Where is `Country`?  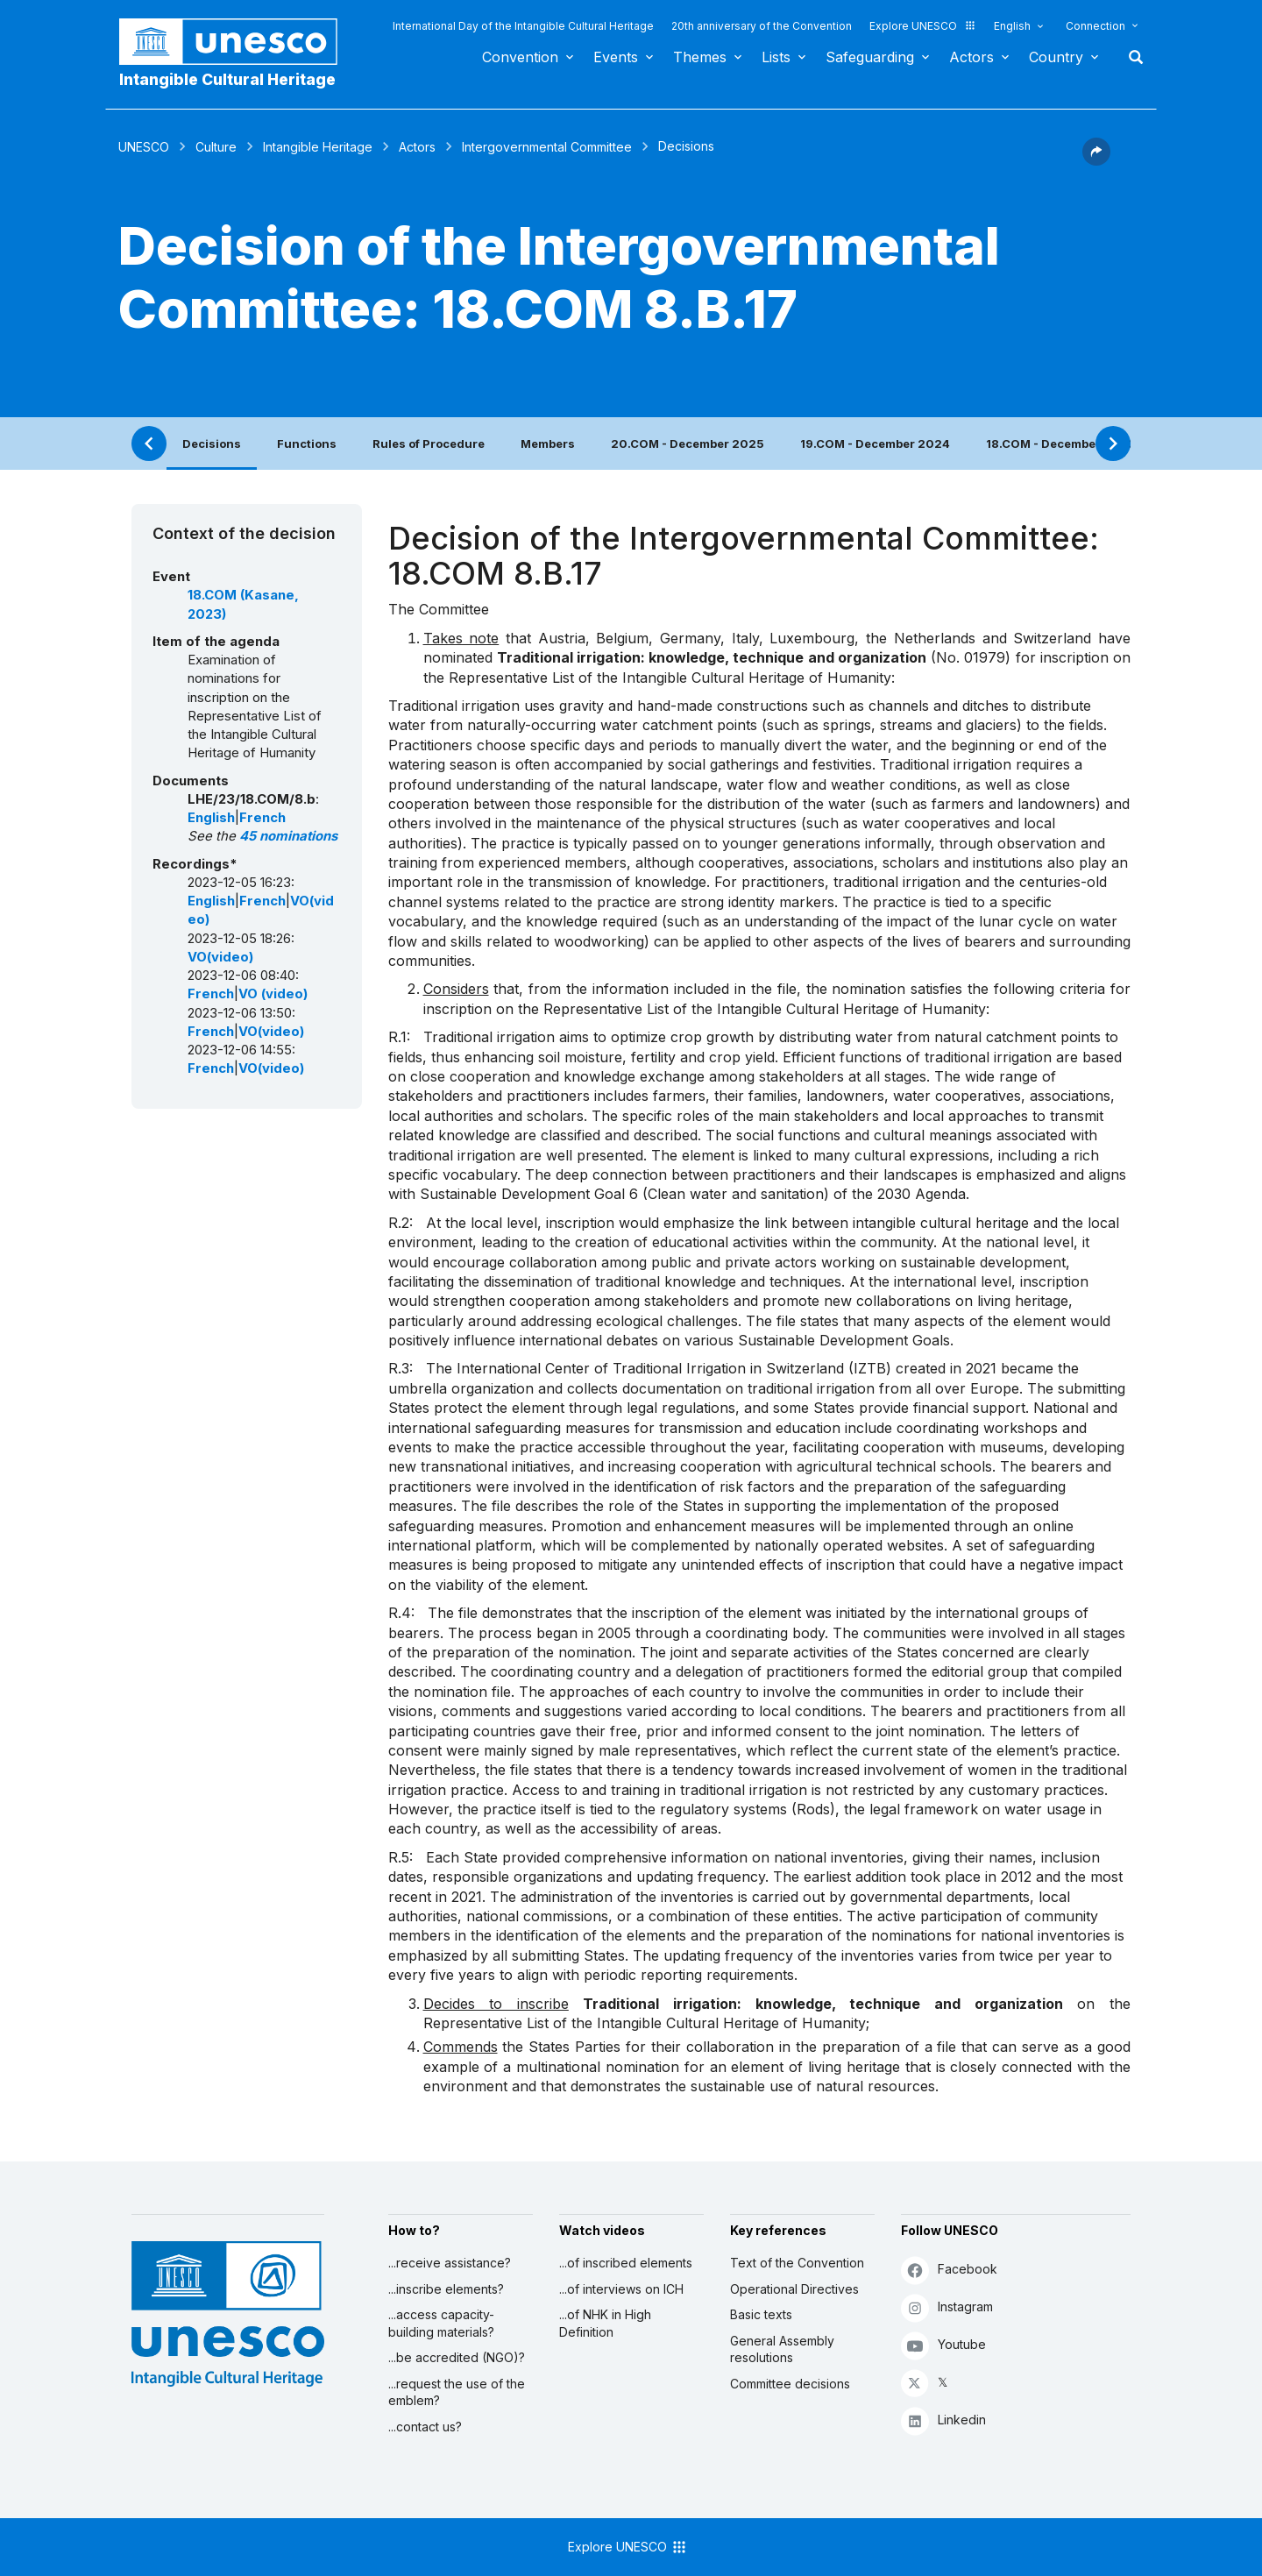
Country is located at coordinates (1056, 57).